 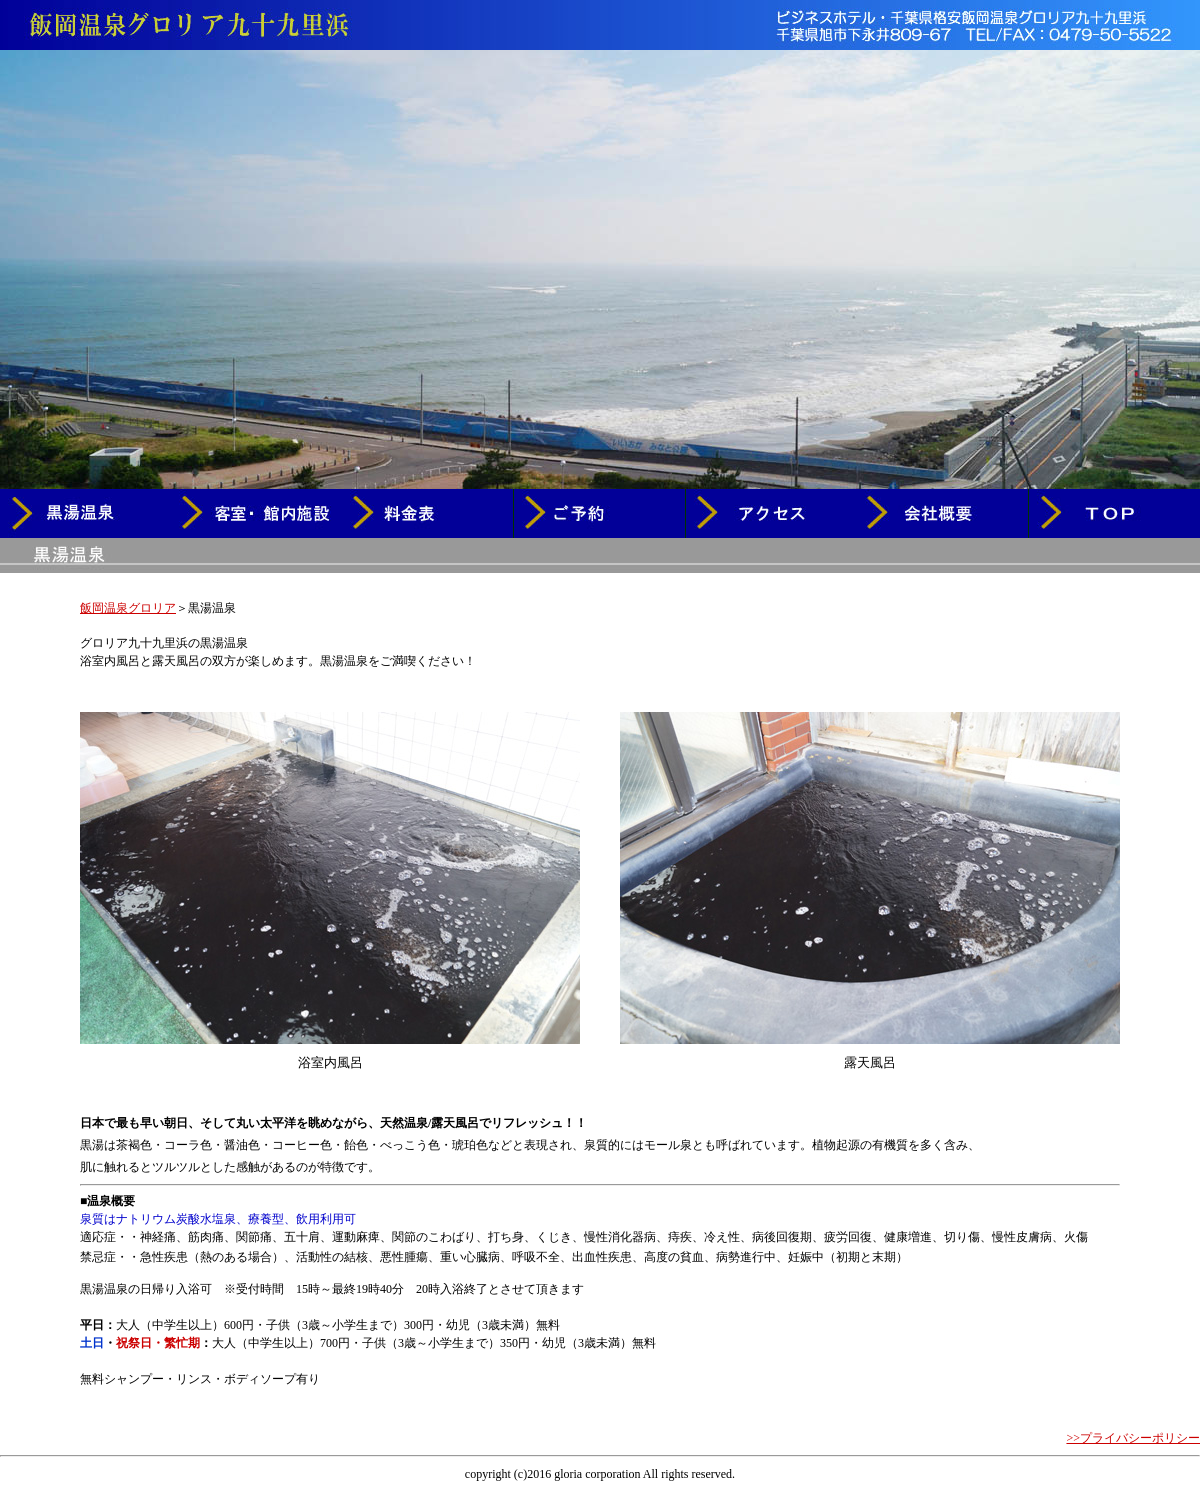 What do you see at coordinates (128, 608) in the screenshot?
I see `飯岡温泉グロリア` at bounding box center [128, 608].